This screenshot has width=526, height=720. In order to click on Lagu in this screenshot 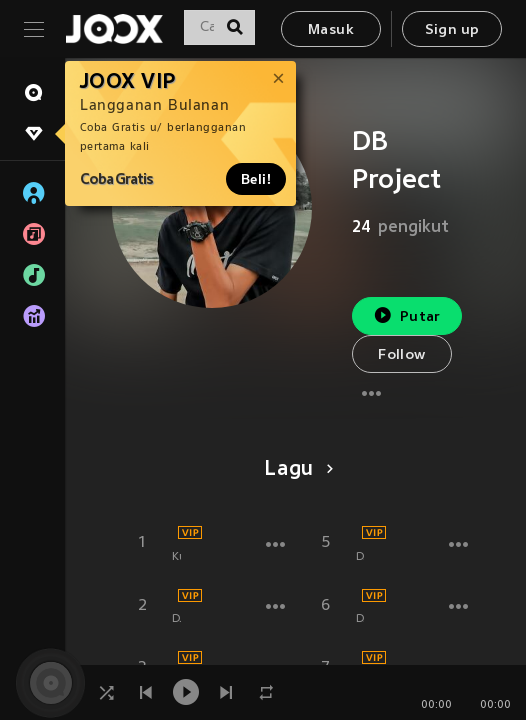, I will do `click(295, 470)`.